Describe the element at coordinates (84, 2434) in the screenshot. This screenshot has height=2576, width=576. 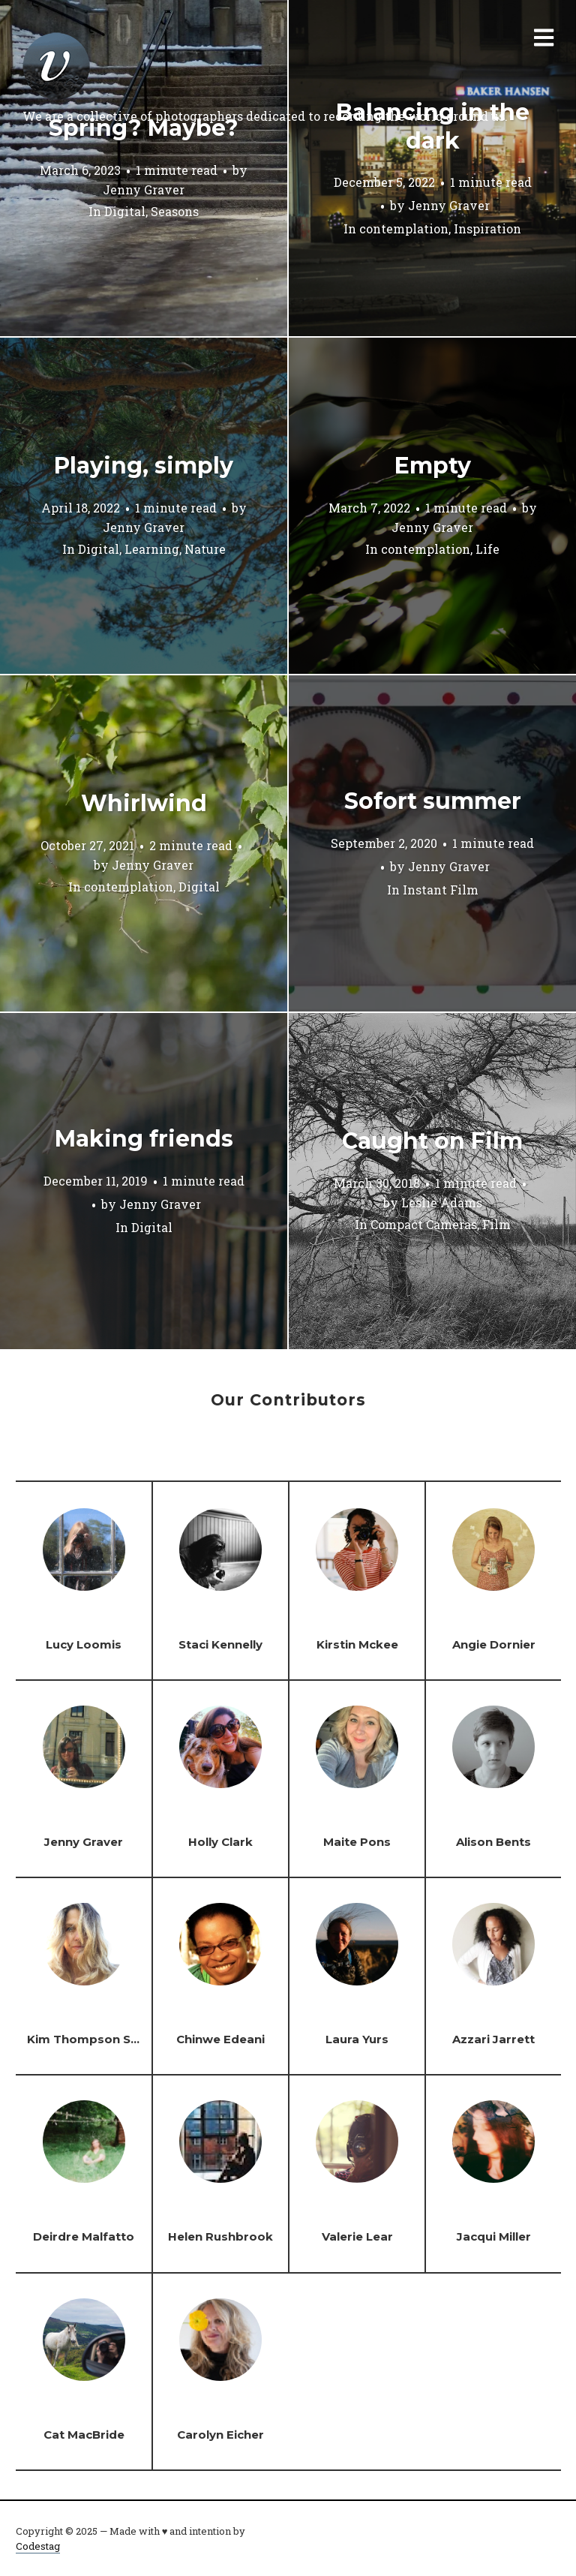
I see `Cat MacBride` at that location.